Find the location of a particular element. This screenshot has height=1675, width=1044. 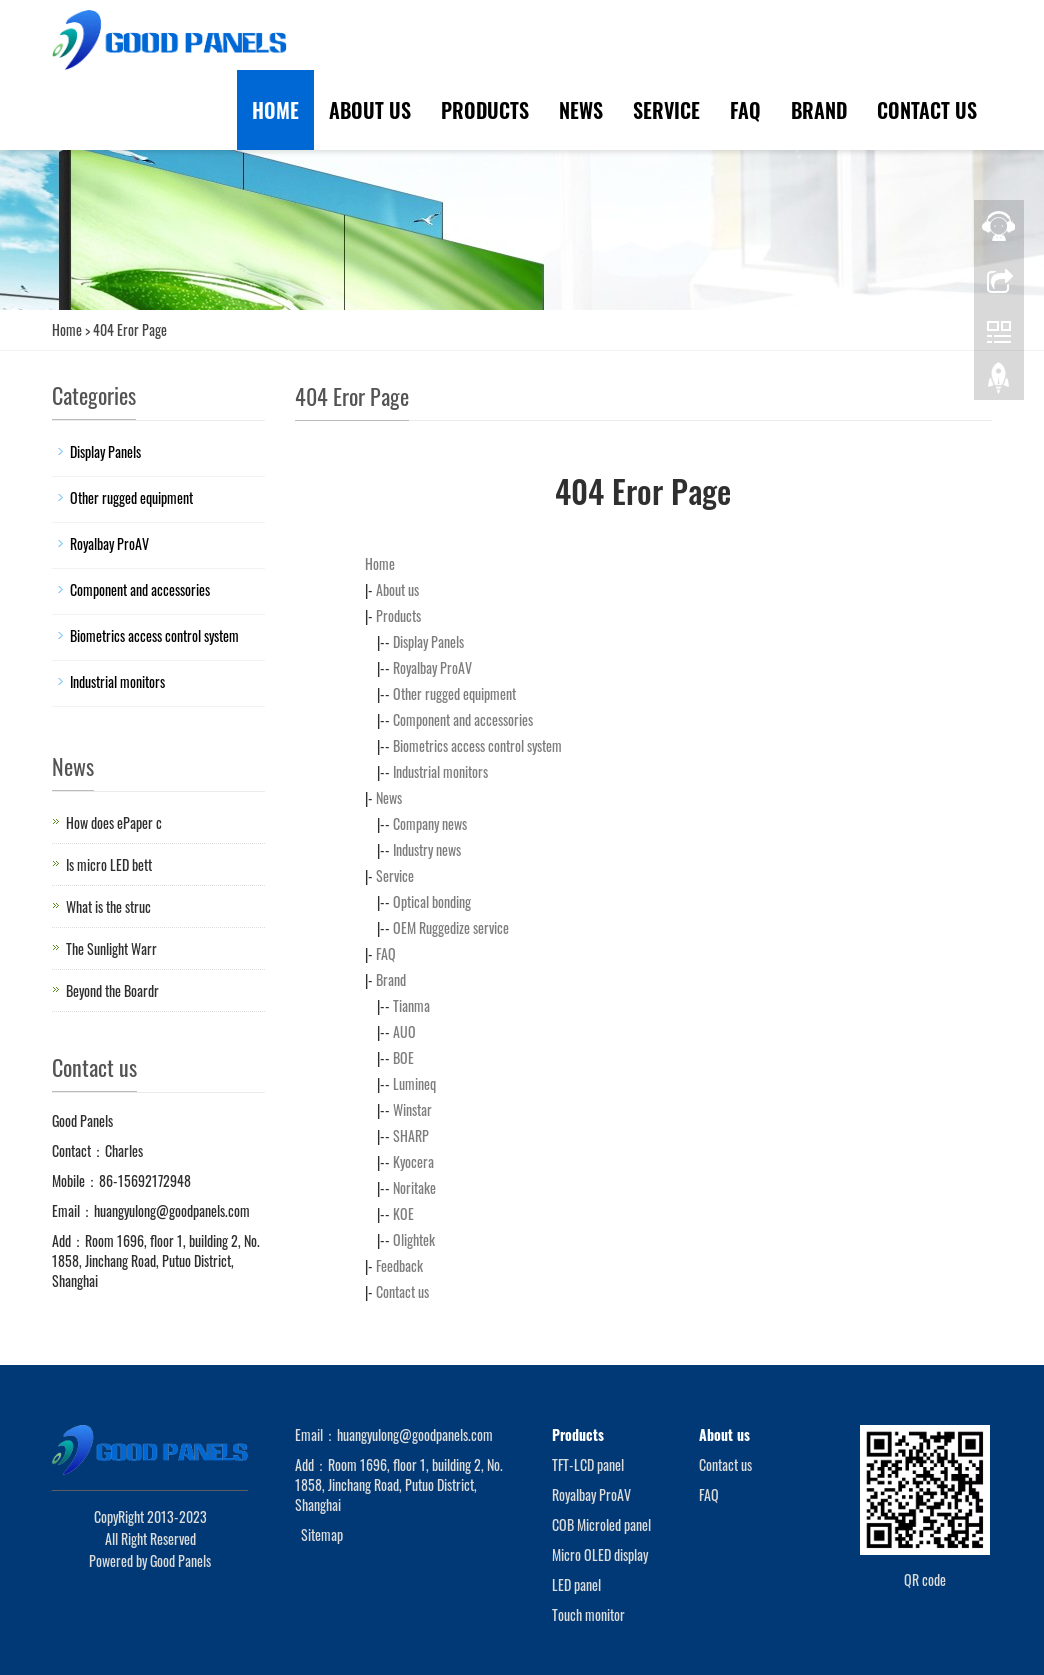

Sitemap is located at coordinates (322, 1534).